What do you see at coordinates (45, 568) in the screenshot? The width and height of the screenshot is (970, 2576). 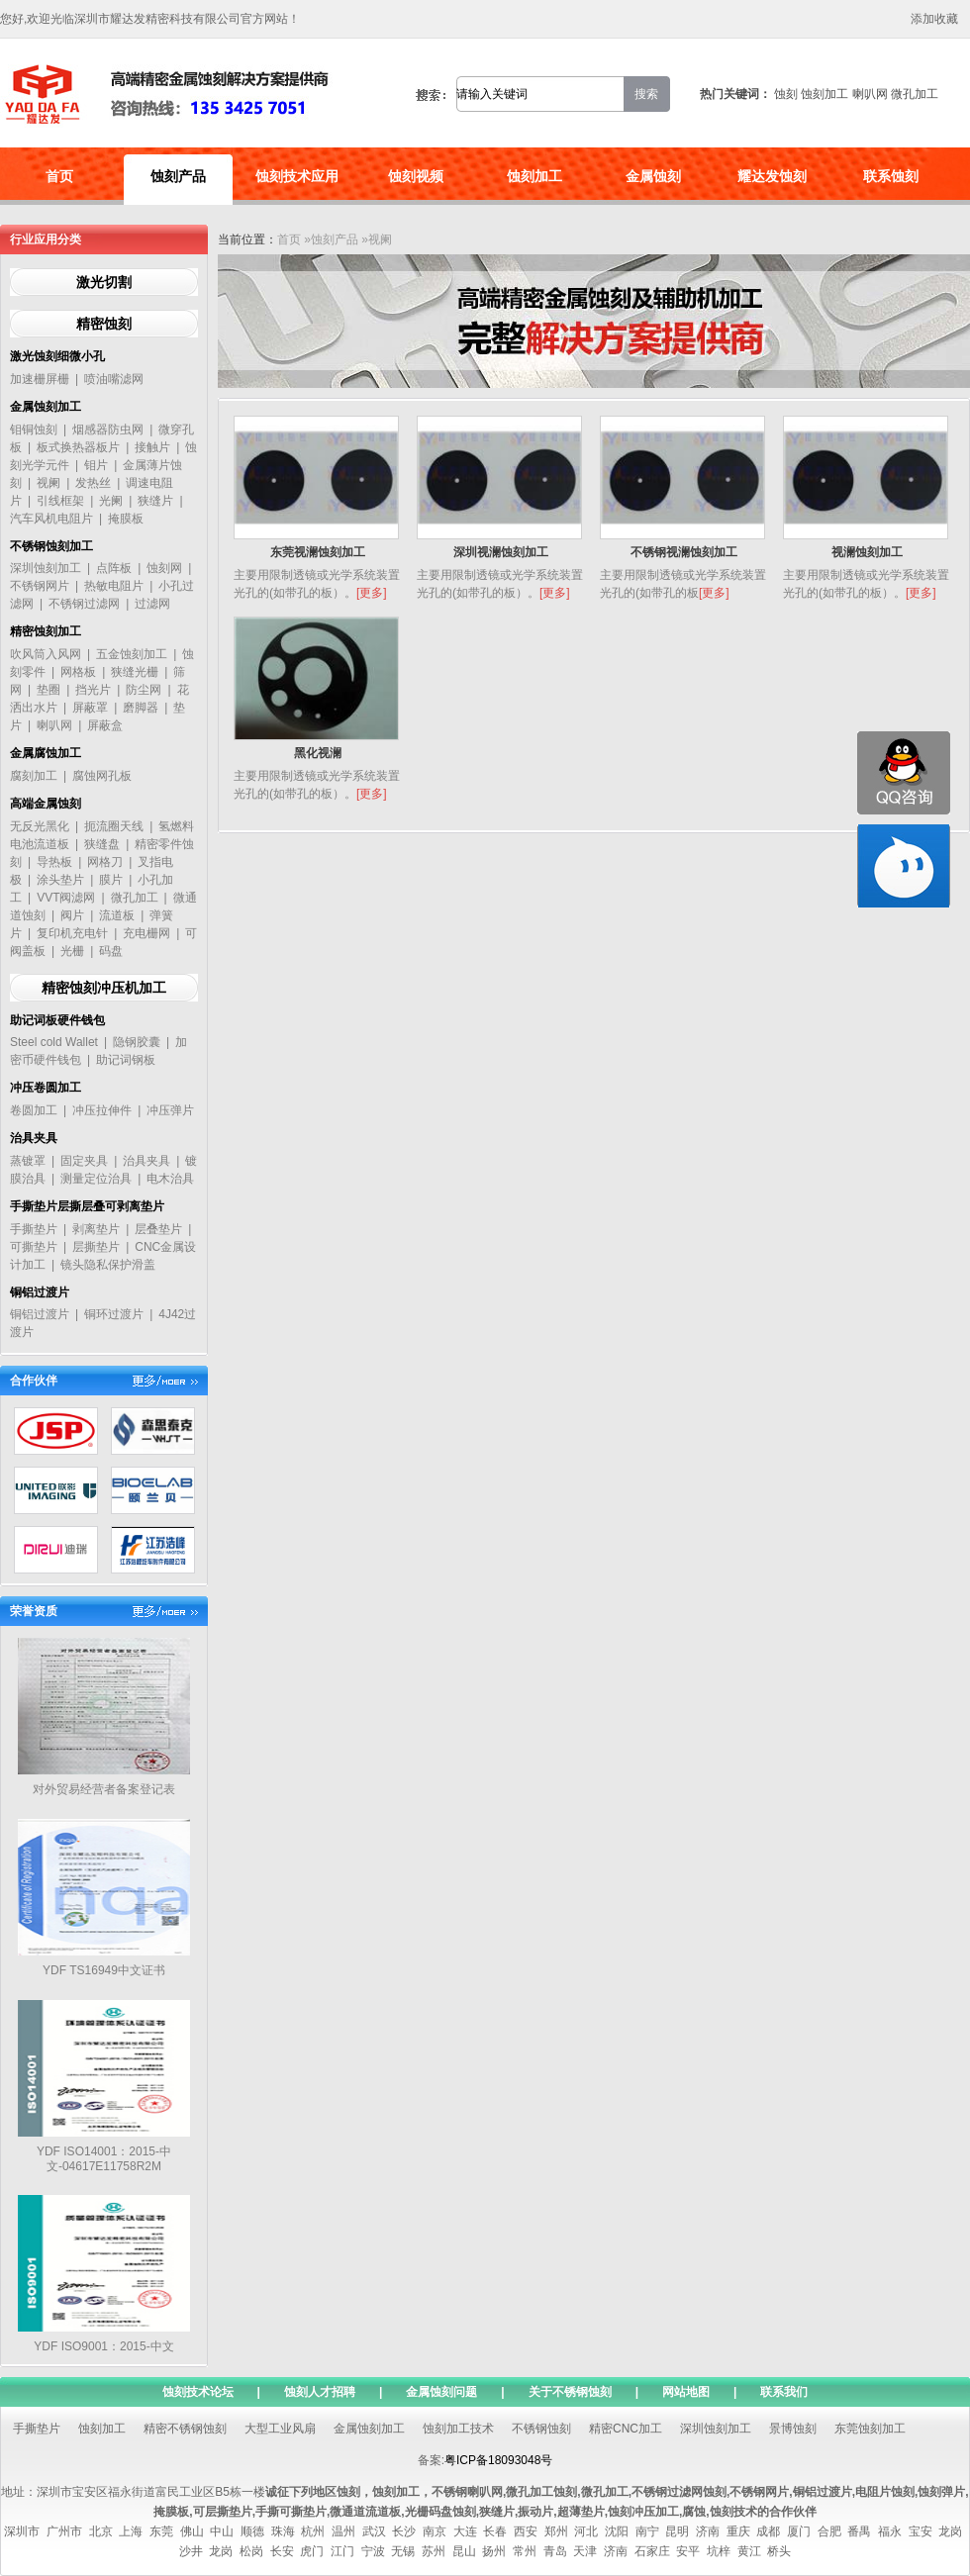 I see `深圳蚀刻加工` at bounding box center [45, 568].